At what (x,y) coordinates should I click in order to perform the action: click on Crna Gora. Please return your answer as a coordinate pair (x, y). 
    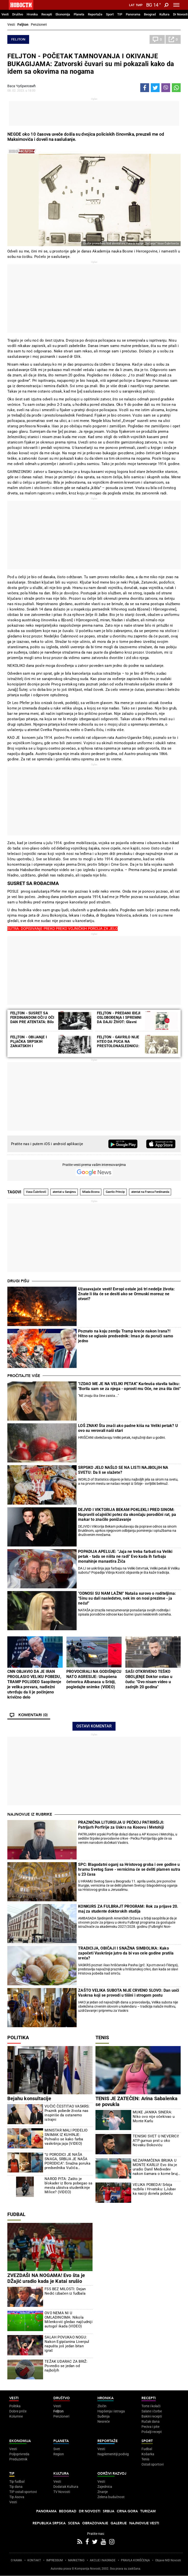
    Looking at the image, I should click on (127, 2511).